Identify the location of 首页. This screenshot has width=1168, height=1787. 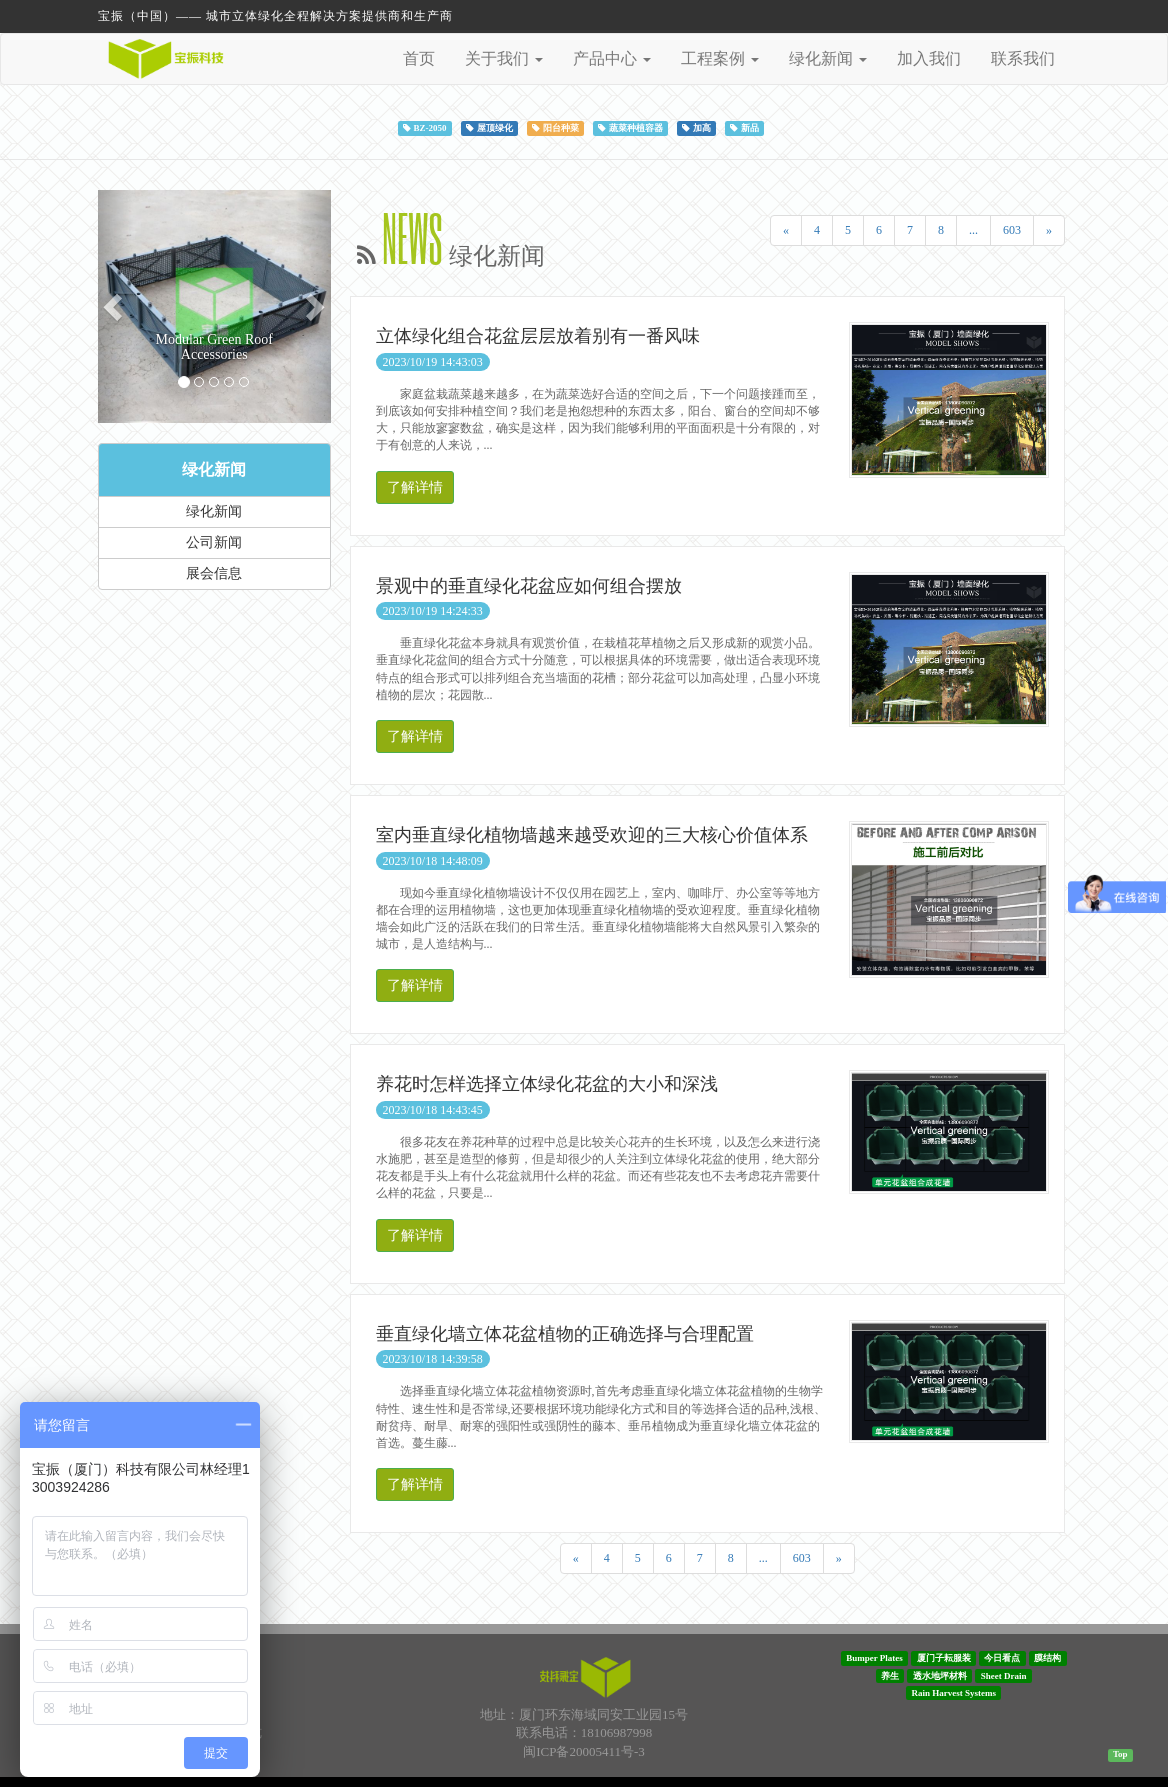
(419, 58).